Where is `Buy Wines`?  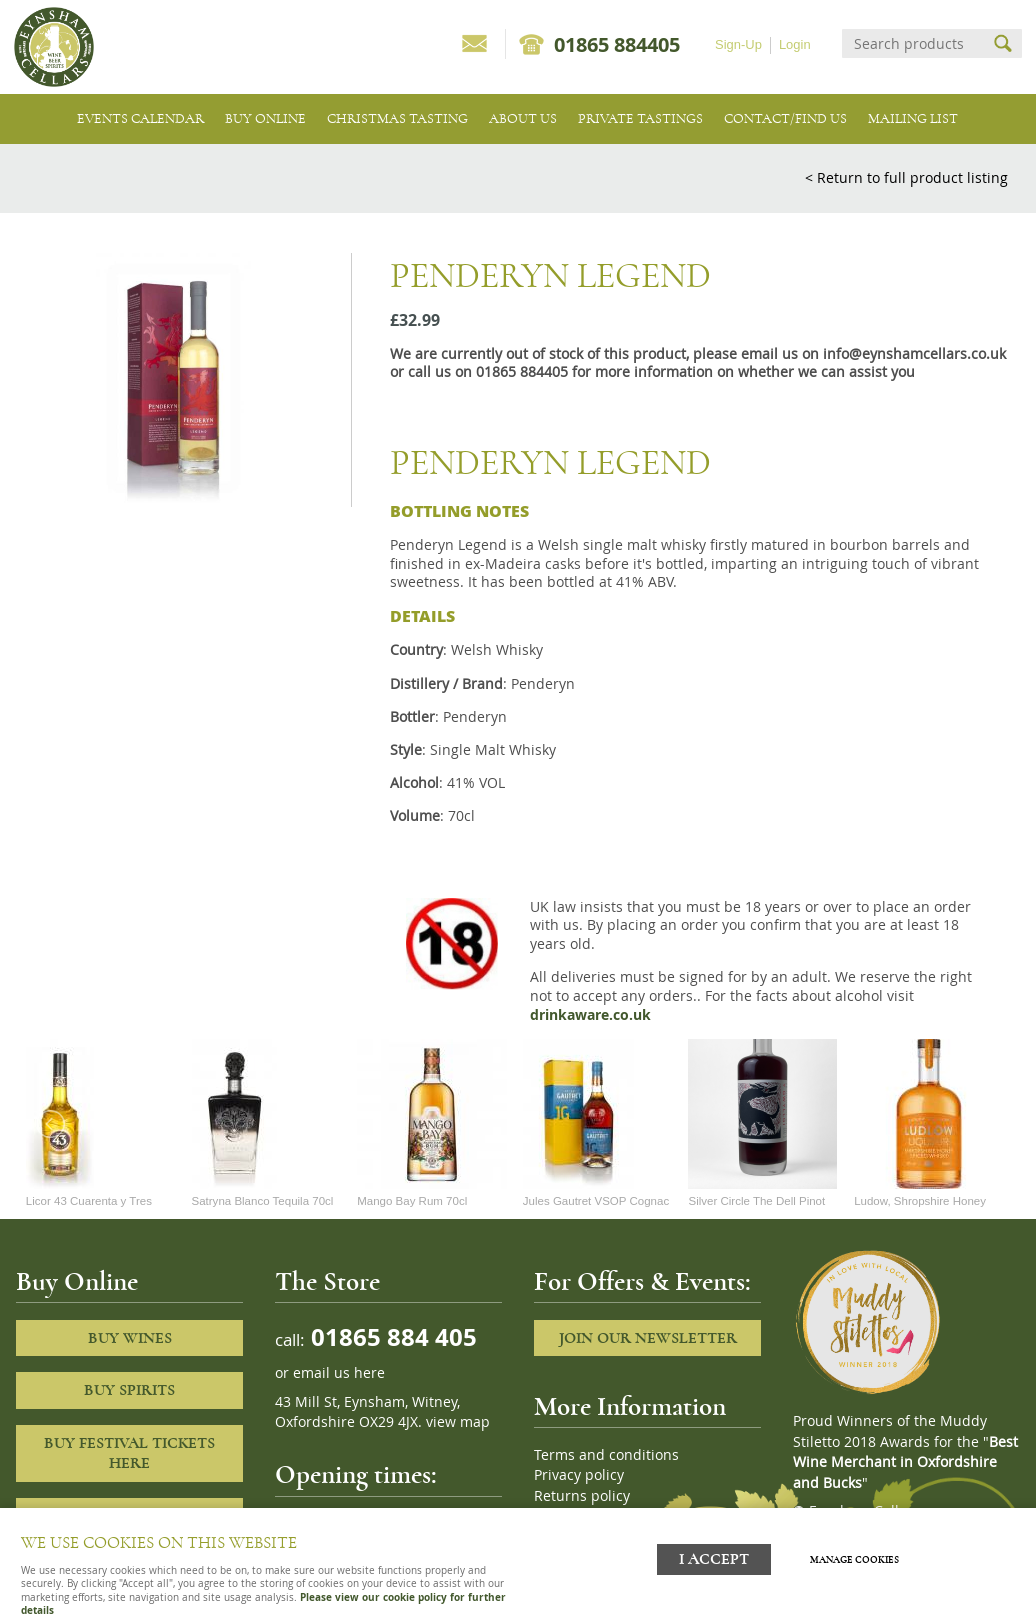
Buy Wines is located at coordinates (130, 1338).